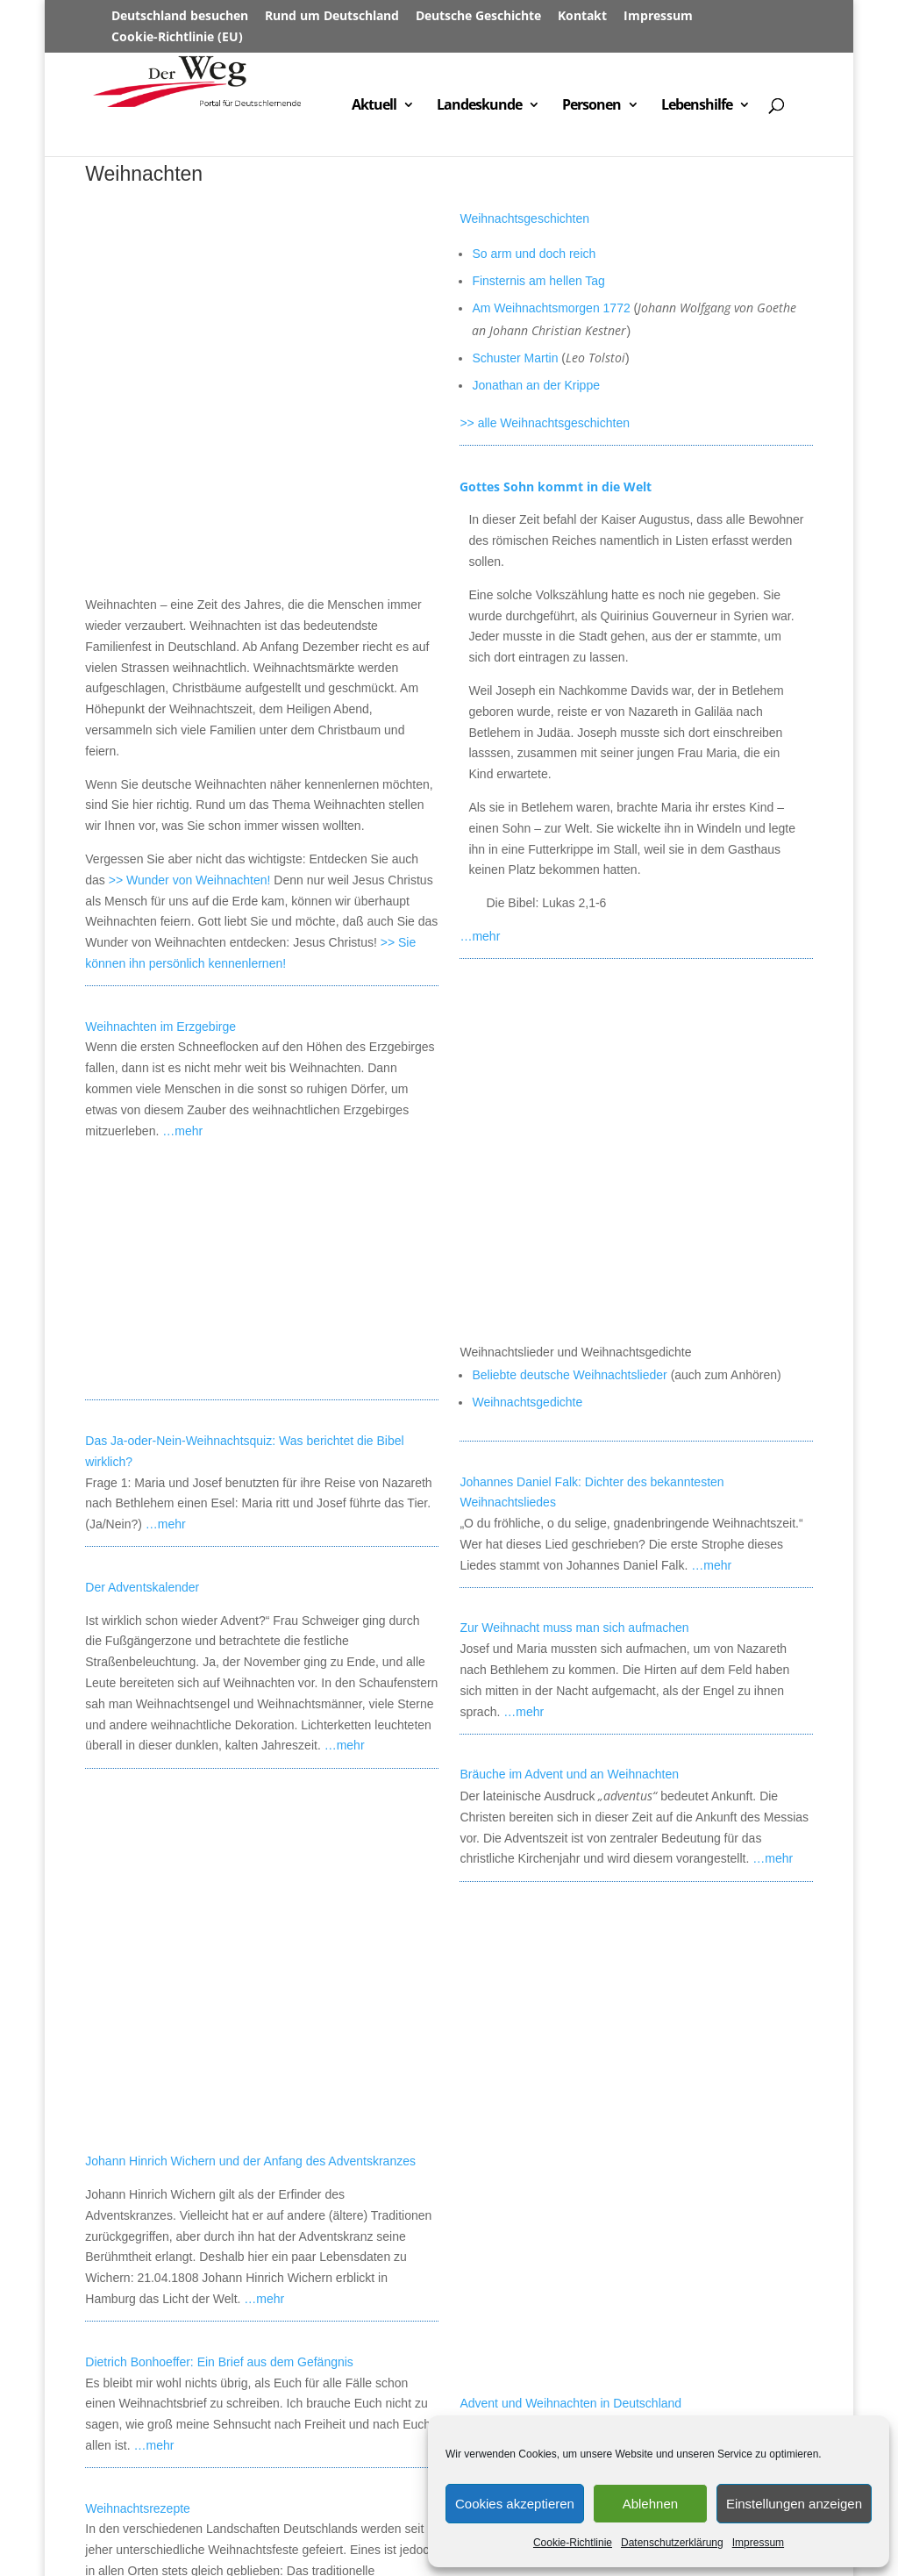 The width and height of the screenshot is (898, 2576). I want to click on Deutschland aktuell, so click(144, 2512).